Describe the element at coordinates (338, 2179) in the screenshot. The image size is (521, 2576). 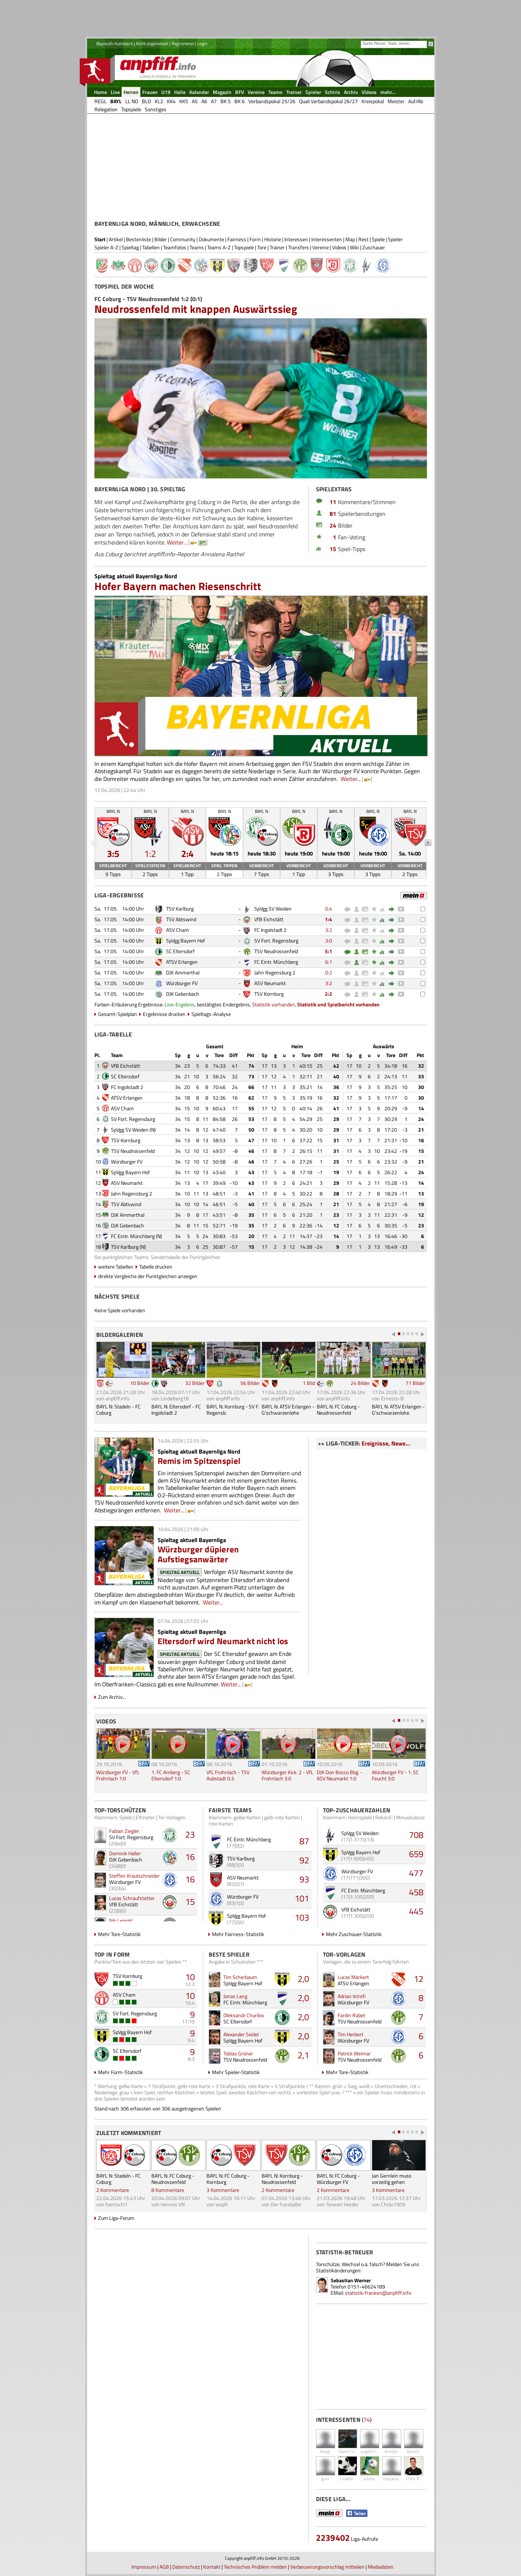
I see `BAYL N: FC Coburg - Würzburger FV` at that location.